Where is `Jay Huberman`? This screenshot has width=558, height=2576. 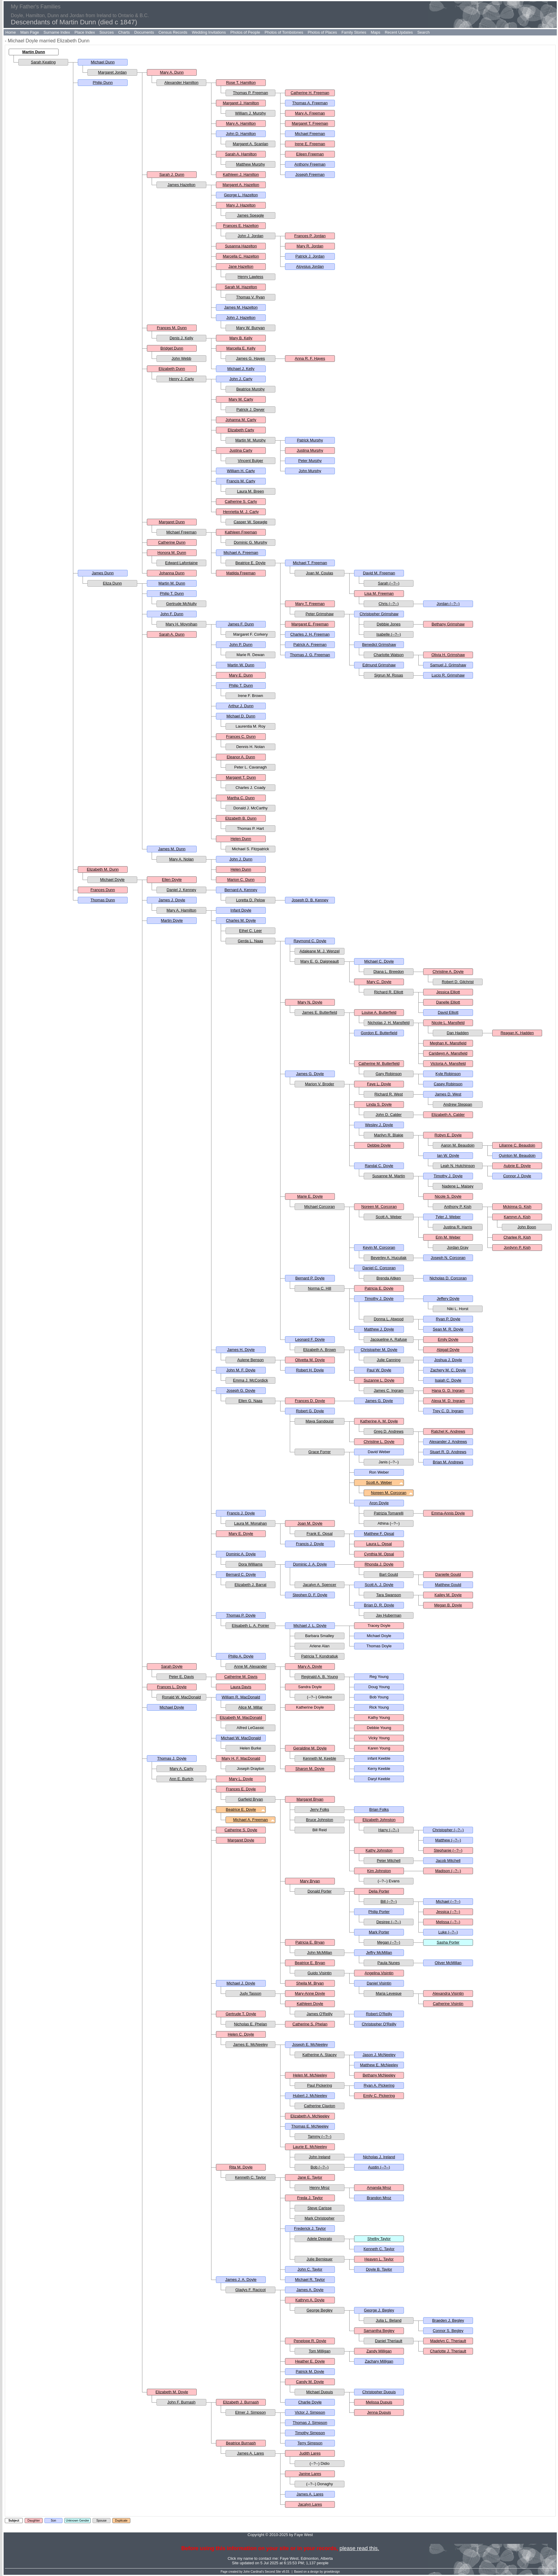 Jay Huberman is located at coordinates (389, 1615).